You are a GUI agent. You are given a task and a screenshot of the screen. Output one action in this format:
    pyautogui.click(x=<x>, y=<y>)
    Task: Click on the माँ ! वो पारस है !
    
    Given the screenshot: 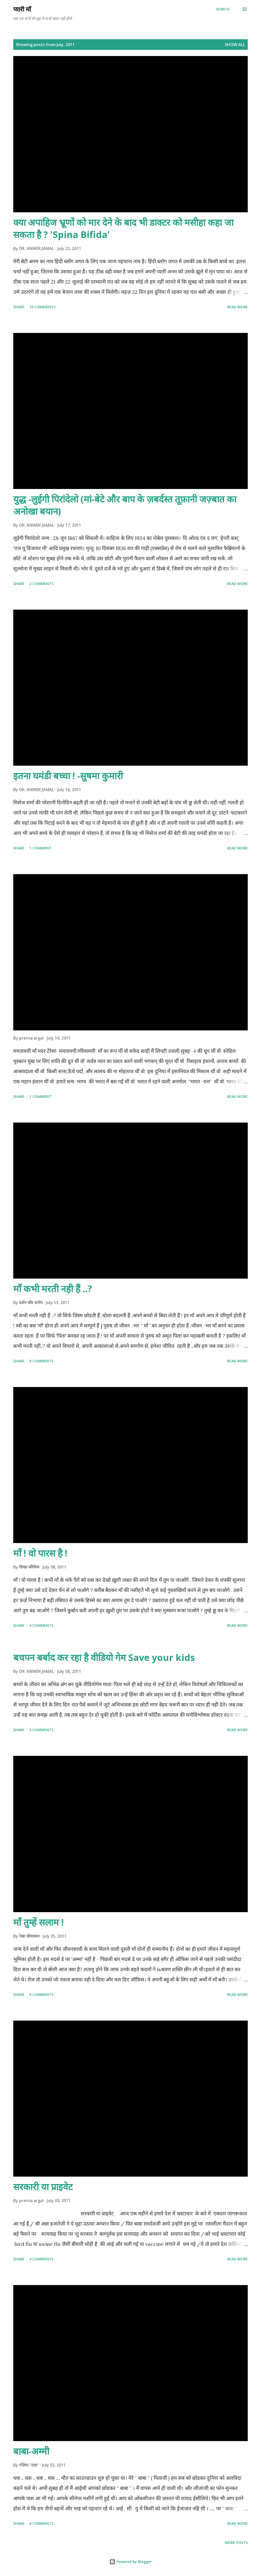 What is the action you would take?
    pyautogui.click(x=40, y=1553)
    